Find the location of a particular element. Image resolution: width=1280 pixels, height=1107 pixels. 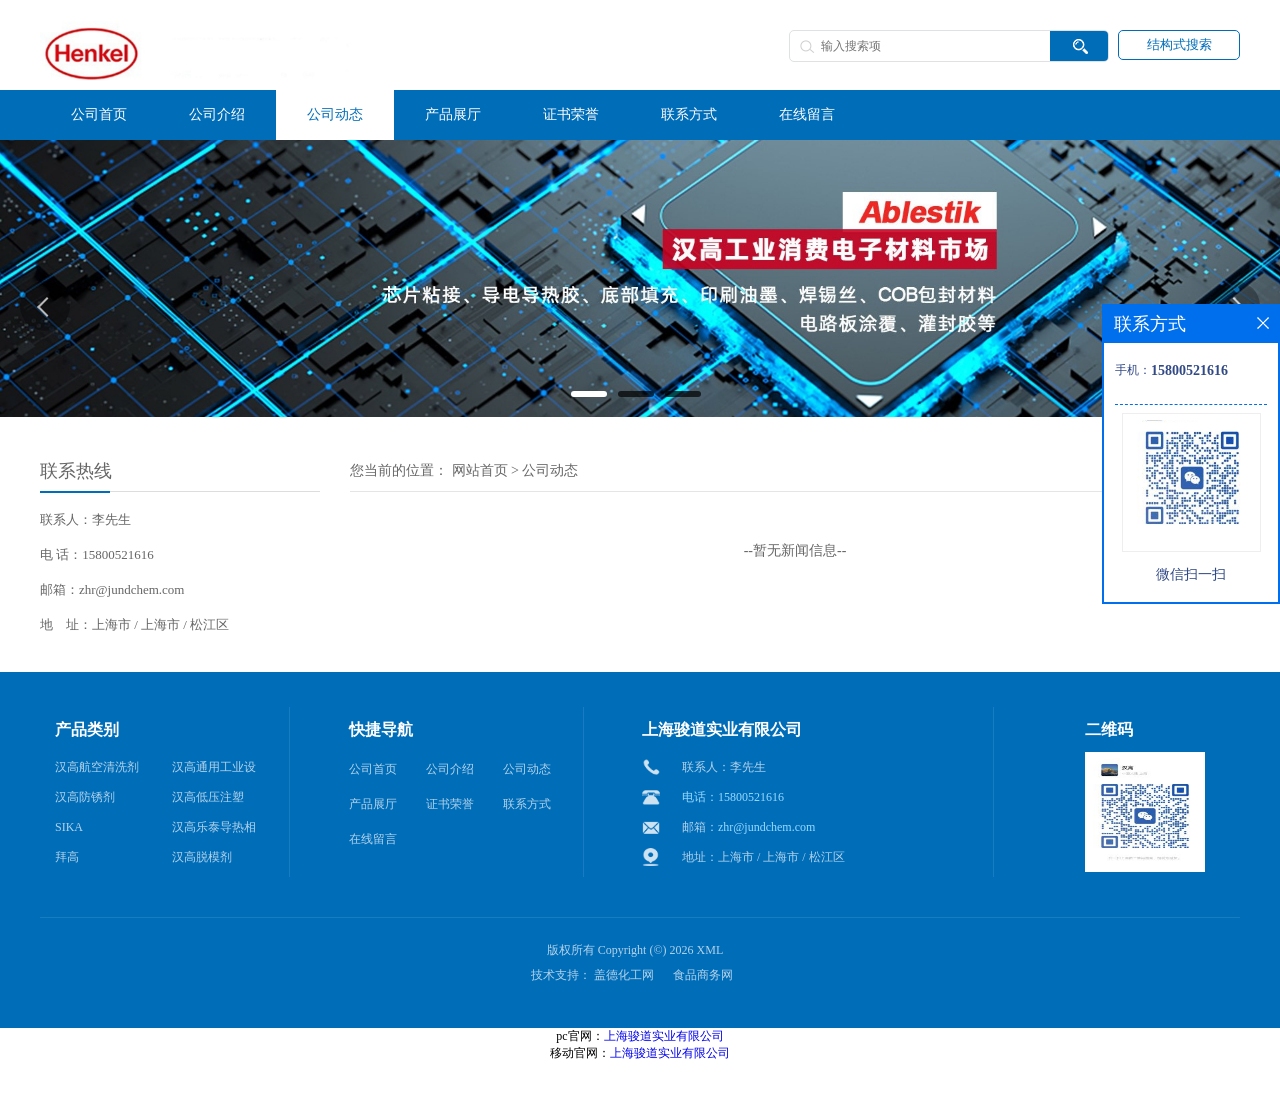

汉高低压注塑 is located at coordinates (208, 797).